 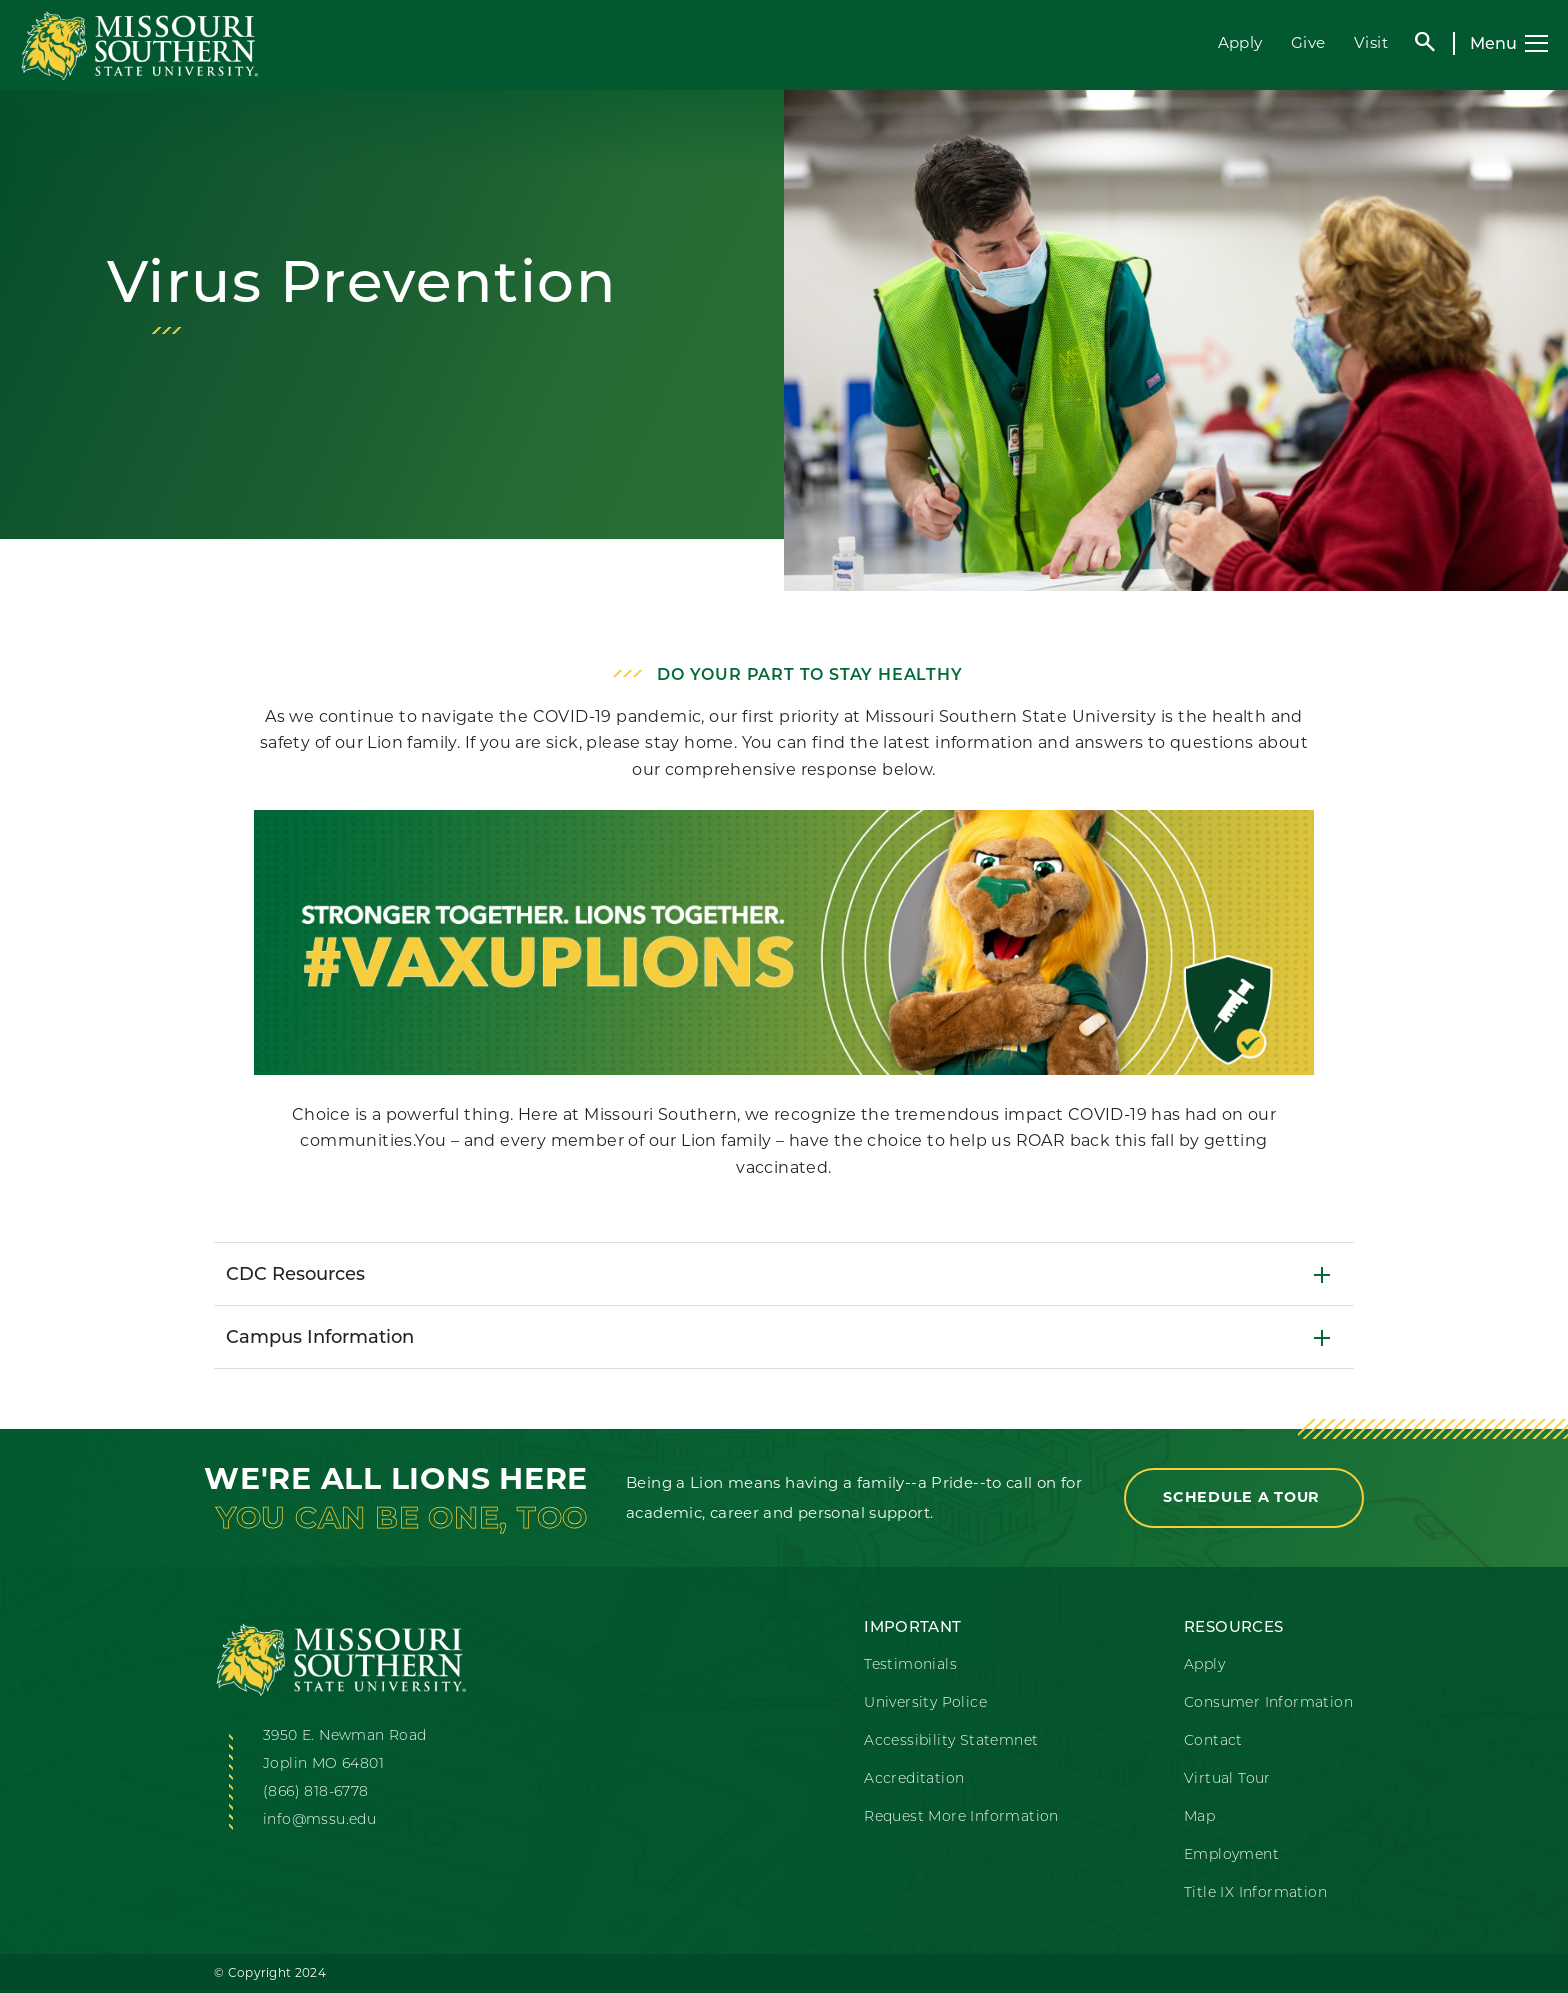 What do you see at coordinates (914, 1779) in the screenshot?
I see `Accreditation` at bounding box center [914, 1779].